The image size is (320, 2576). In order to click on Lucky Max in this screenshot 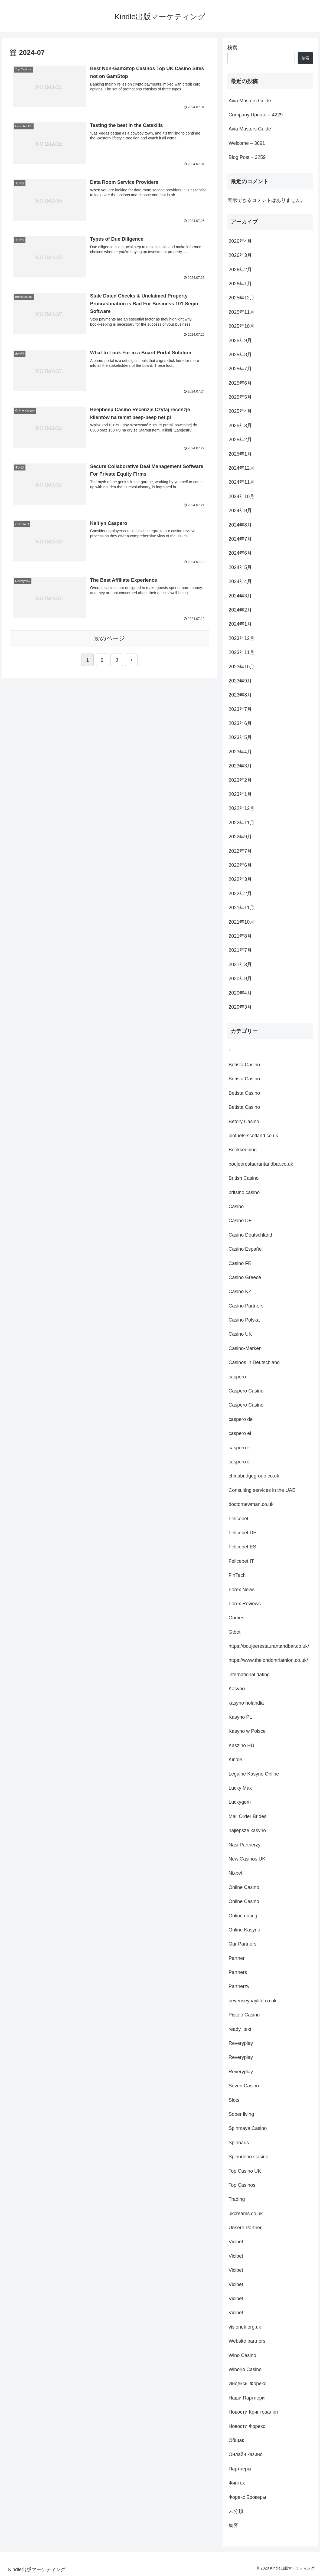, I will do `click(240, 1788)`.